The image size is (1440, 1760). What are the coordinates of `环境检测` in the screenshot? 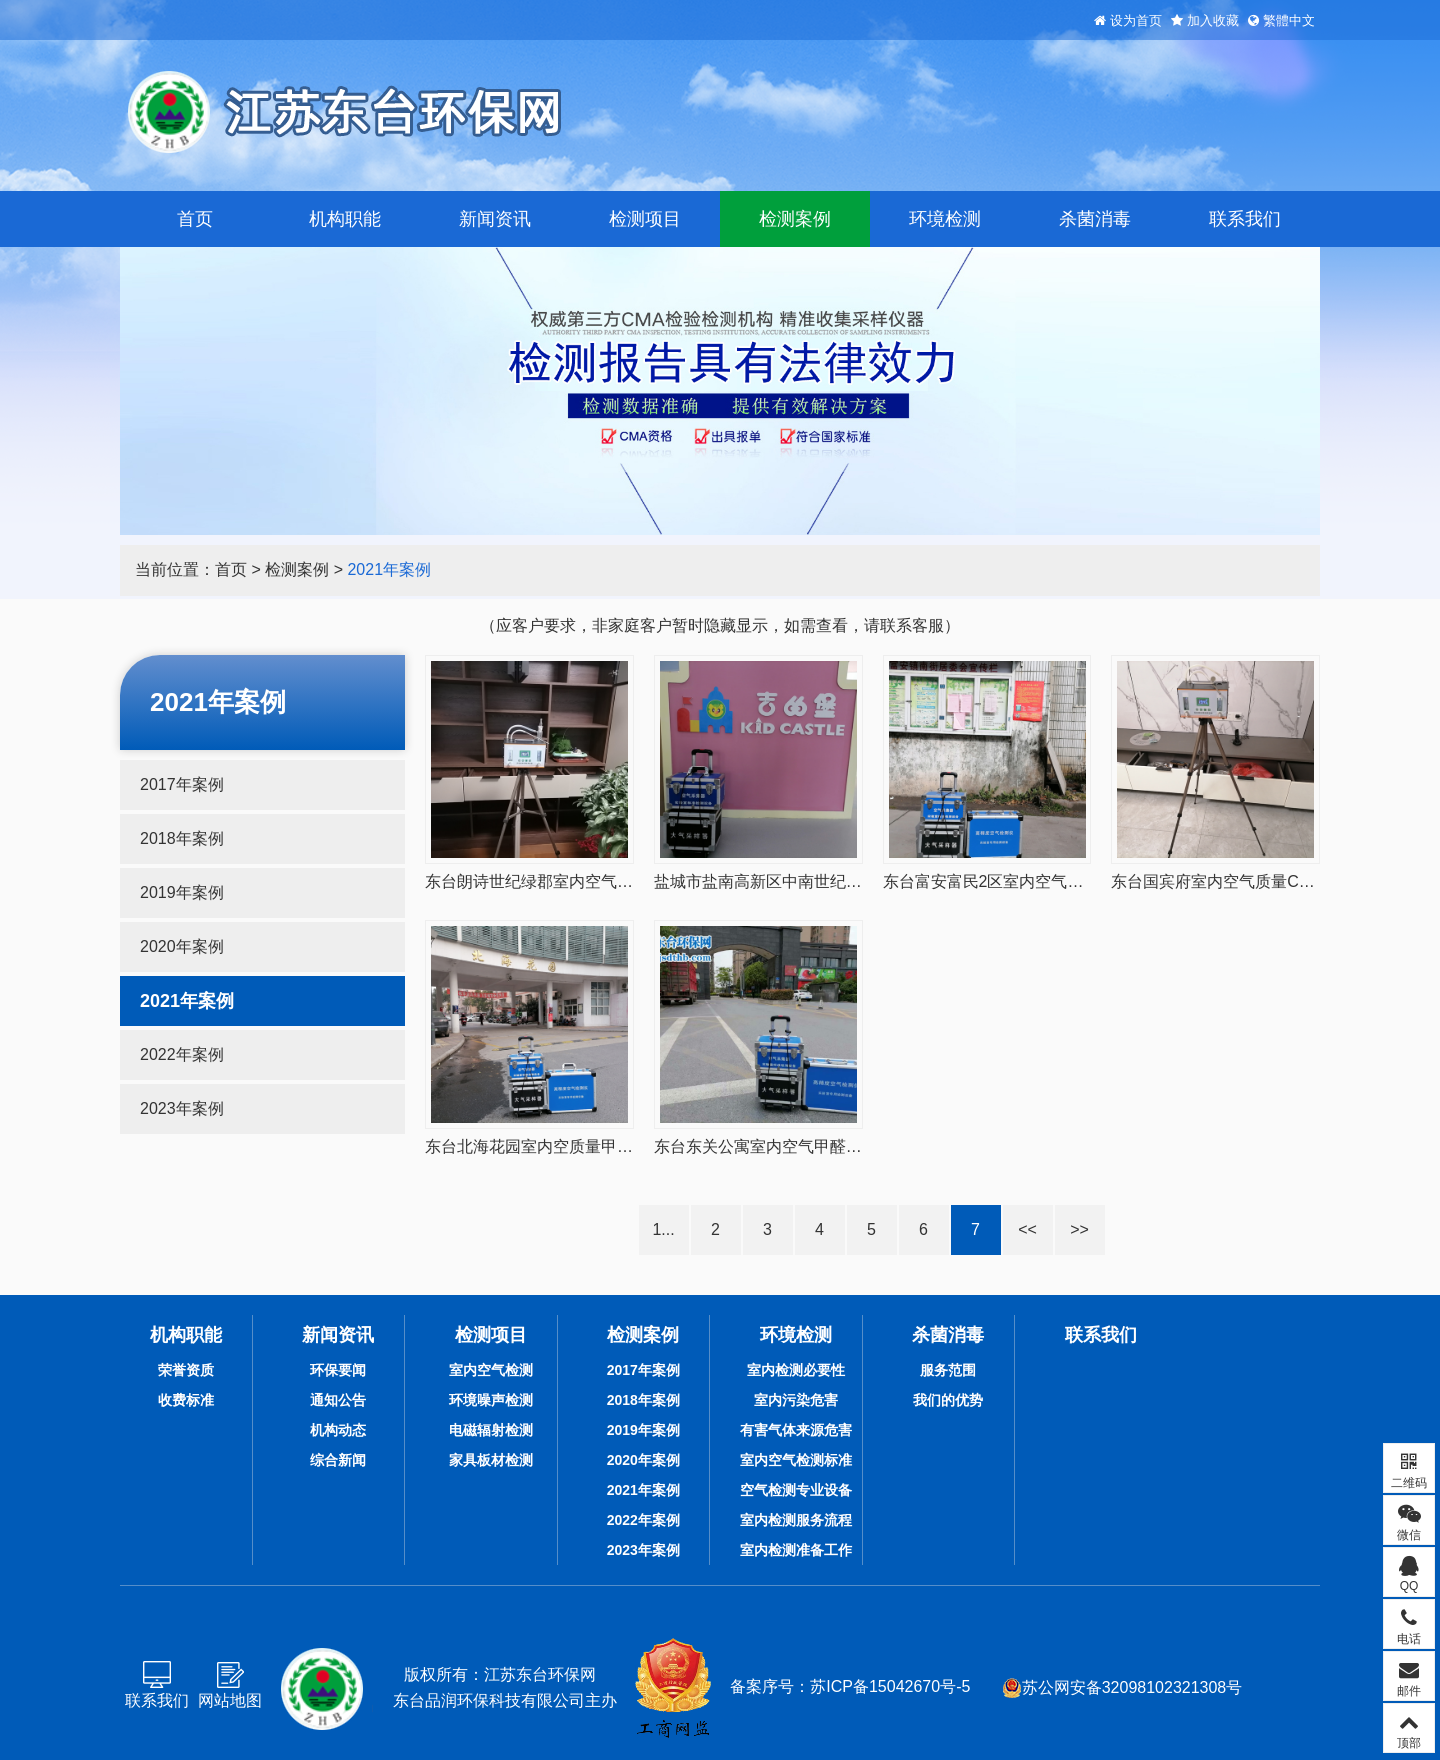 It's located at (945, 219).